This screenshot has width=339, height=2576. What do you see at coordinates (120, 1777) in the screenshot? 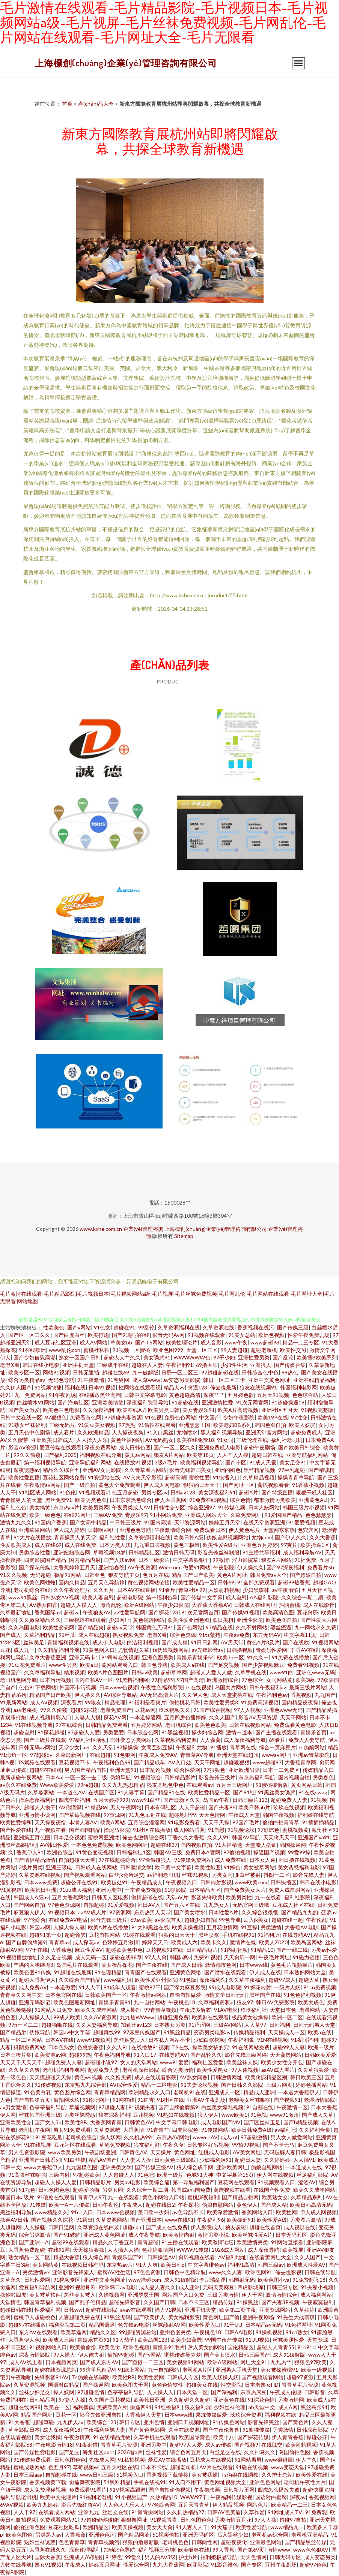
I see `伪娘导航` at bounding box center [120, 1777].